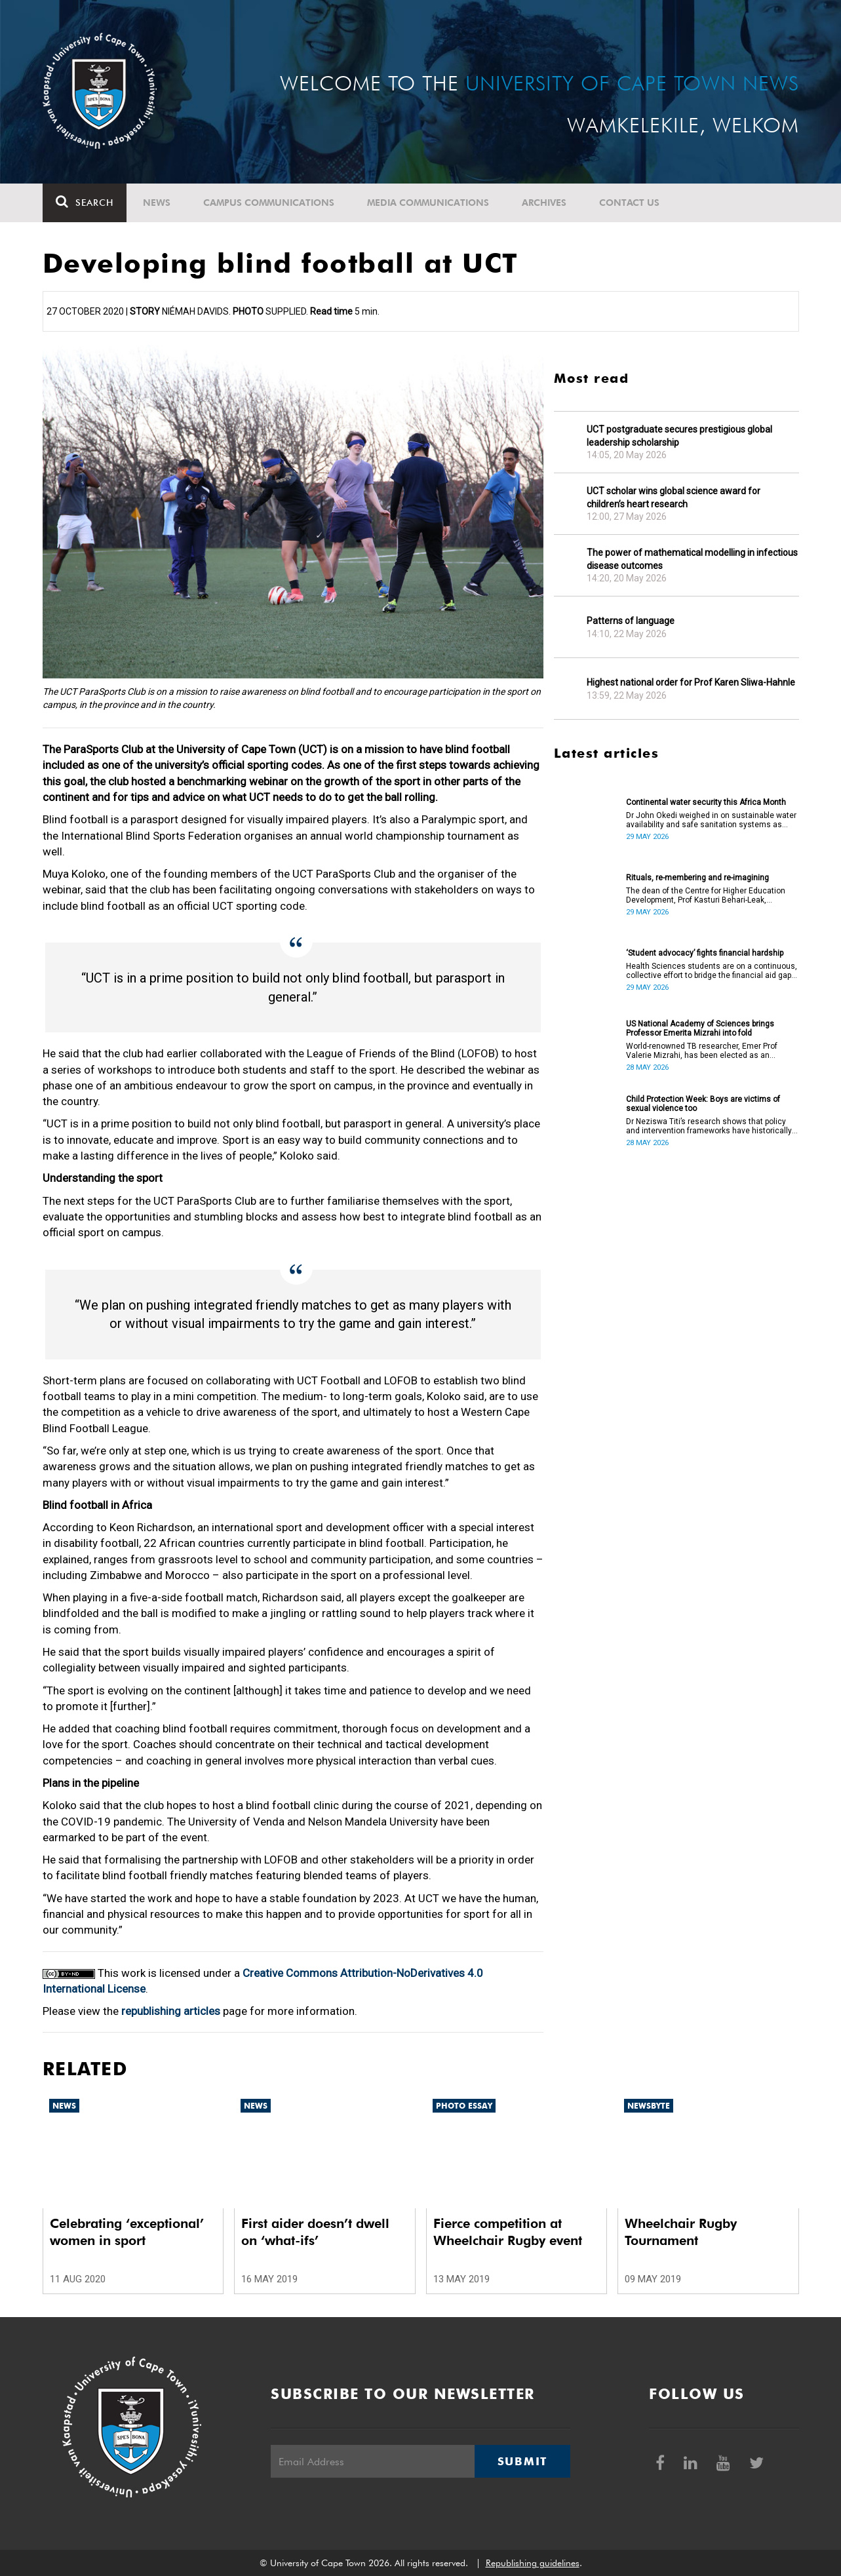 Image resolution: width=841 pixels, height=2576 pixels. What do you see at coordinates (681, 2231) in the screenshot?
I see `Wheelchair Rugby Tournament` at bounding box center [681, 2231].